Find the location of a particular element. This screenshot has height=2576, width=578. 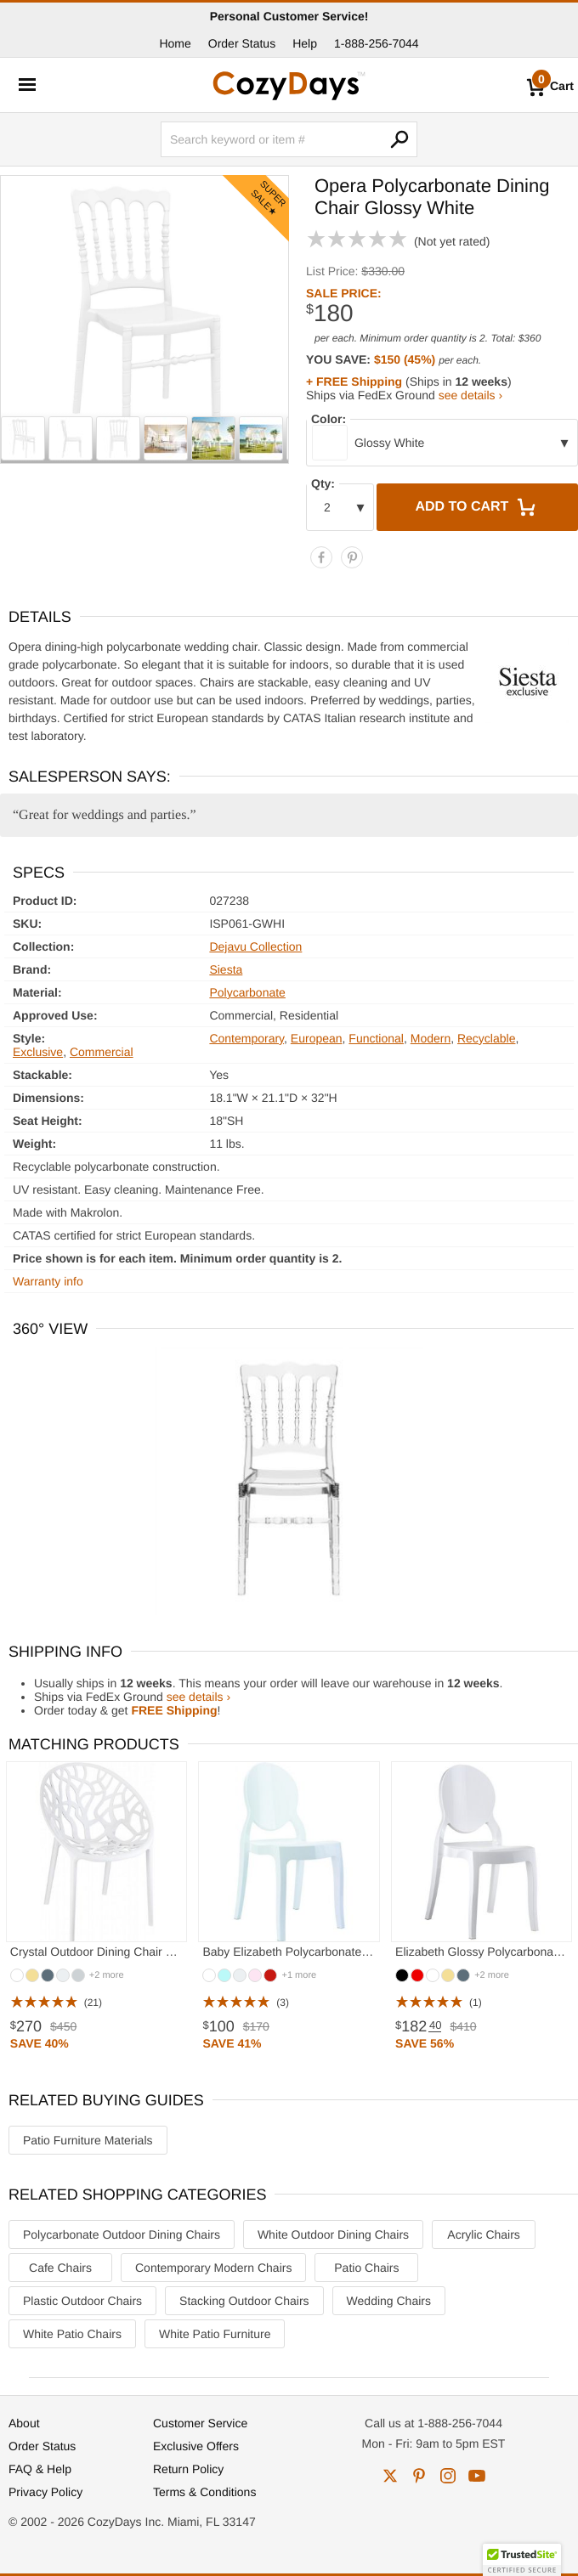

Return Policy is located at coordinates (188, 2469).